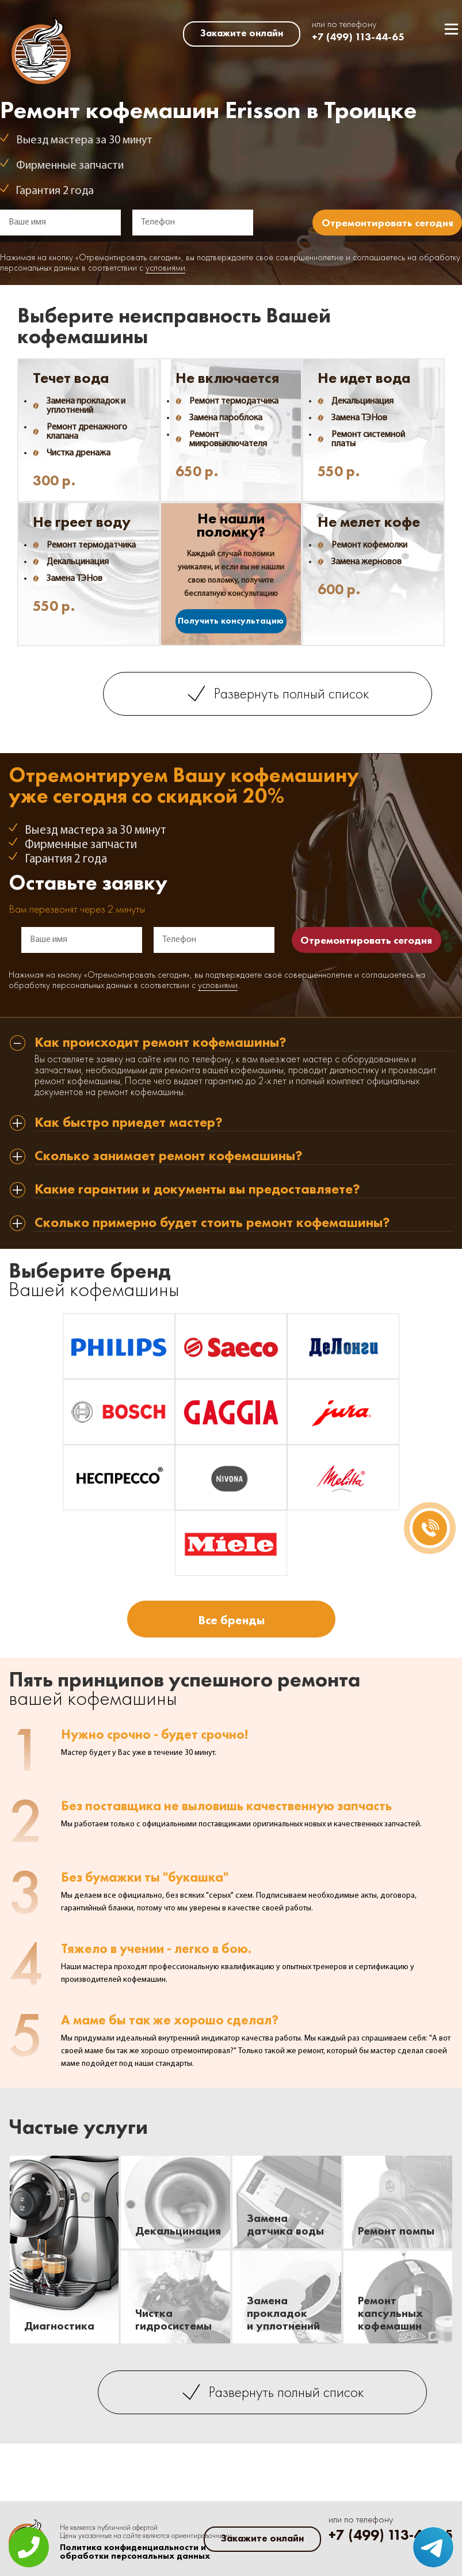 The height and width of the screenshot is (2576, 462). What do you see at coordinates (129, 1123) in the screenshot?
I see `Как быстро приедет мастер? [tab]` at bounding box center [129, 1123].